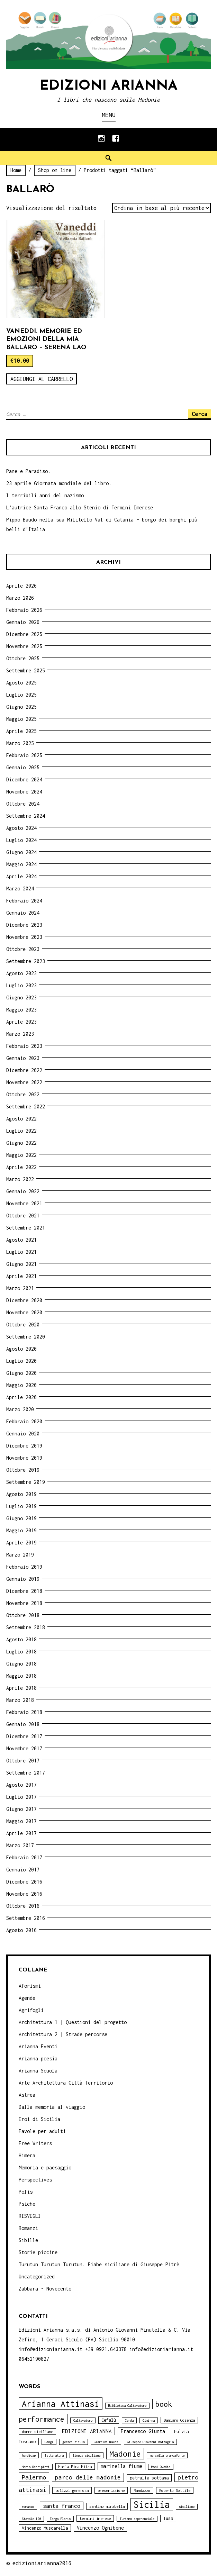 The width and height of the screenshot is (217, 2576). Describe the element at coordinates (21, 1143) in the screenshot. I see `Giugno 2022` at that location.